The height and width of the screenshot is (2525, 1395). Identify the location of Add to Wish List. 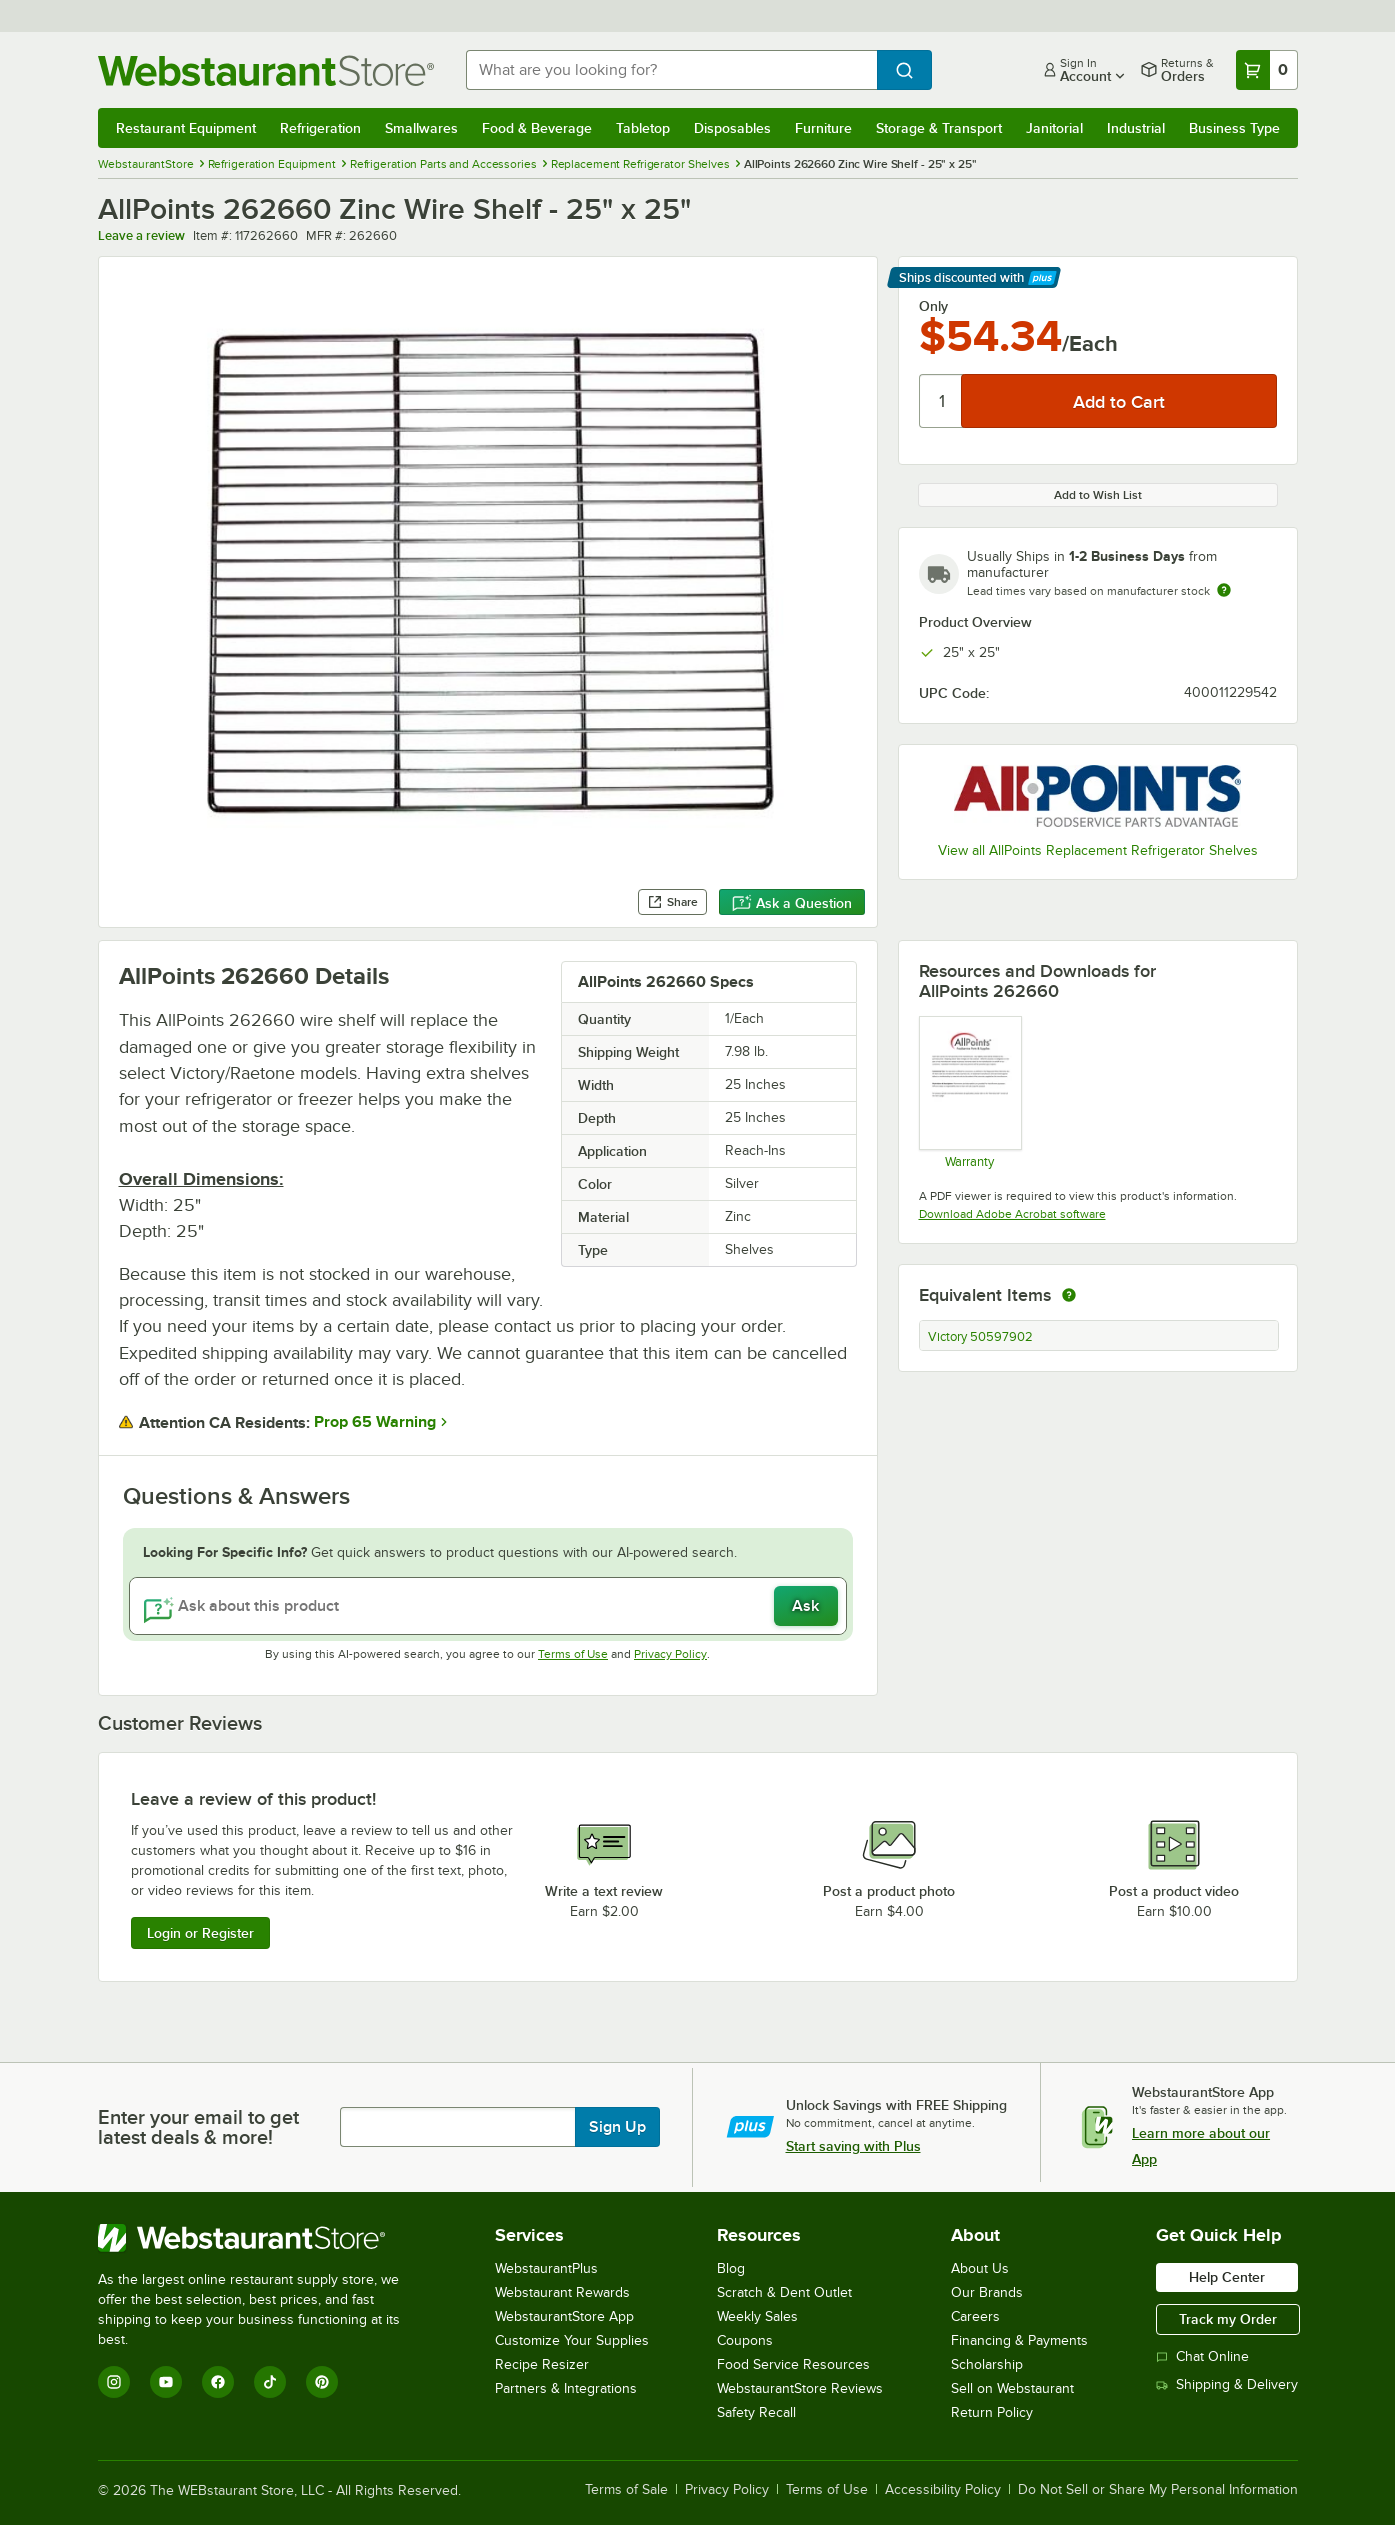
(1098, 495).